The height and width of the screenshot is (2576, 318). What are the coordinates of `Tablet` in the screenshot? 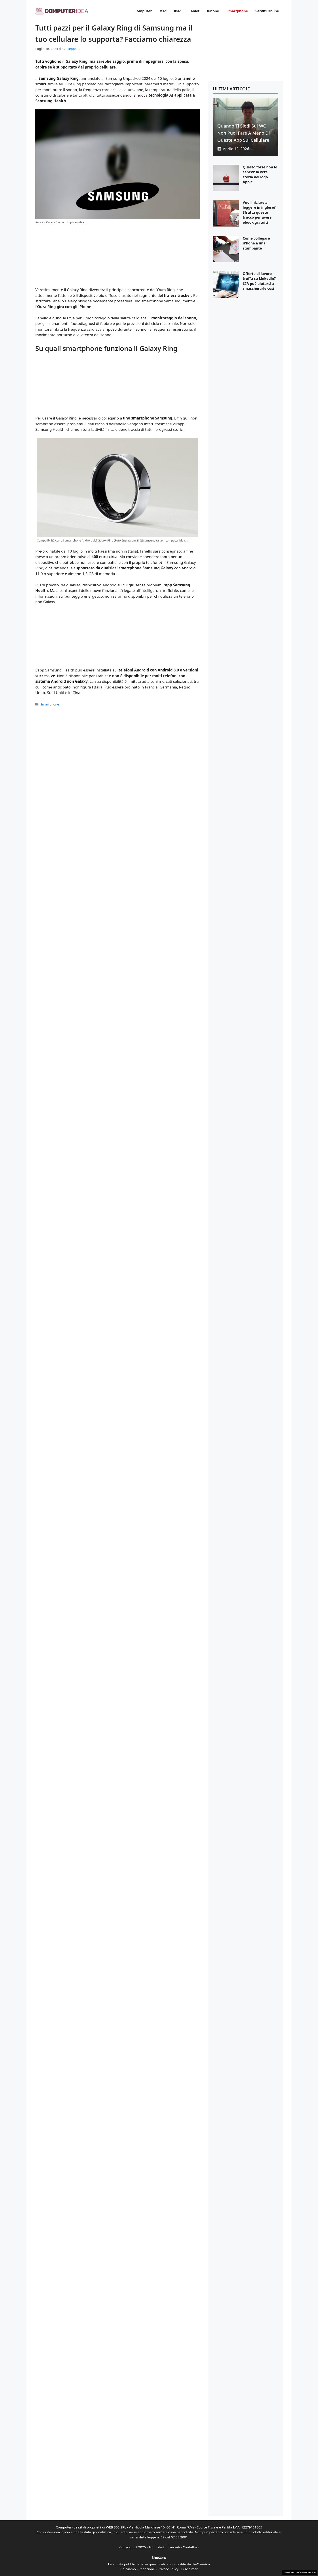 It's located at (194, 11).